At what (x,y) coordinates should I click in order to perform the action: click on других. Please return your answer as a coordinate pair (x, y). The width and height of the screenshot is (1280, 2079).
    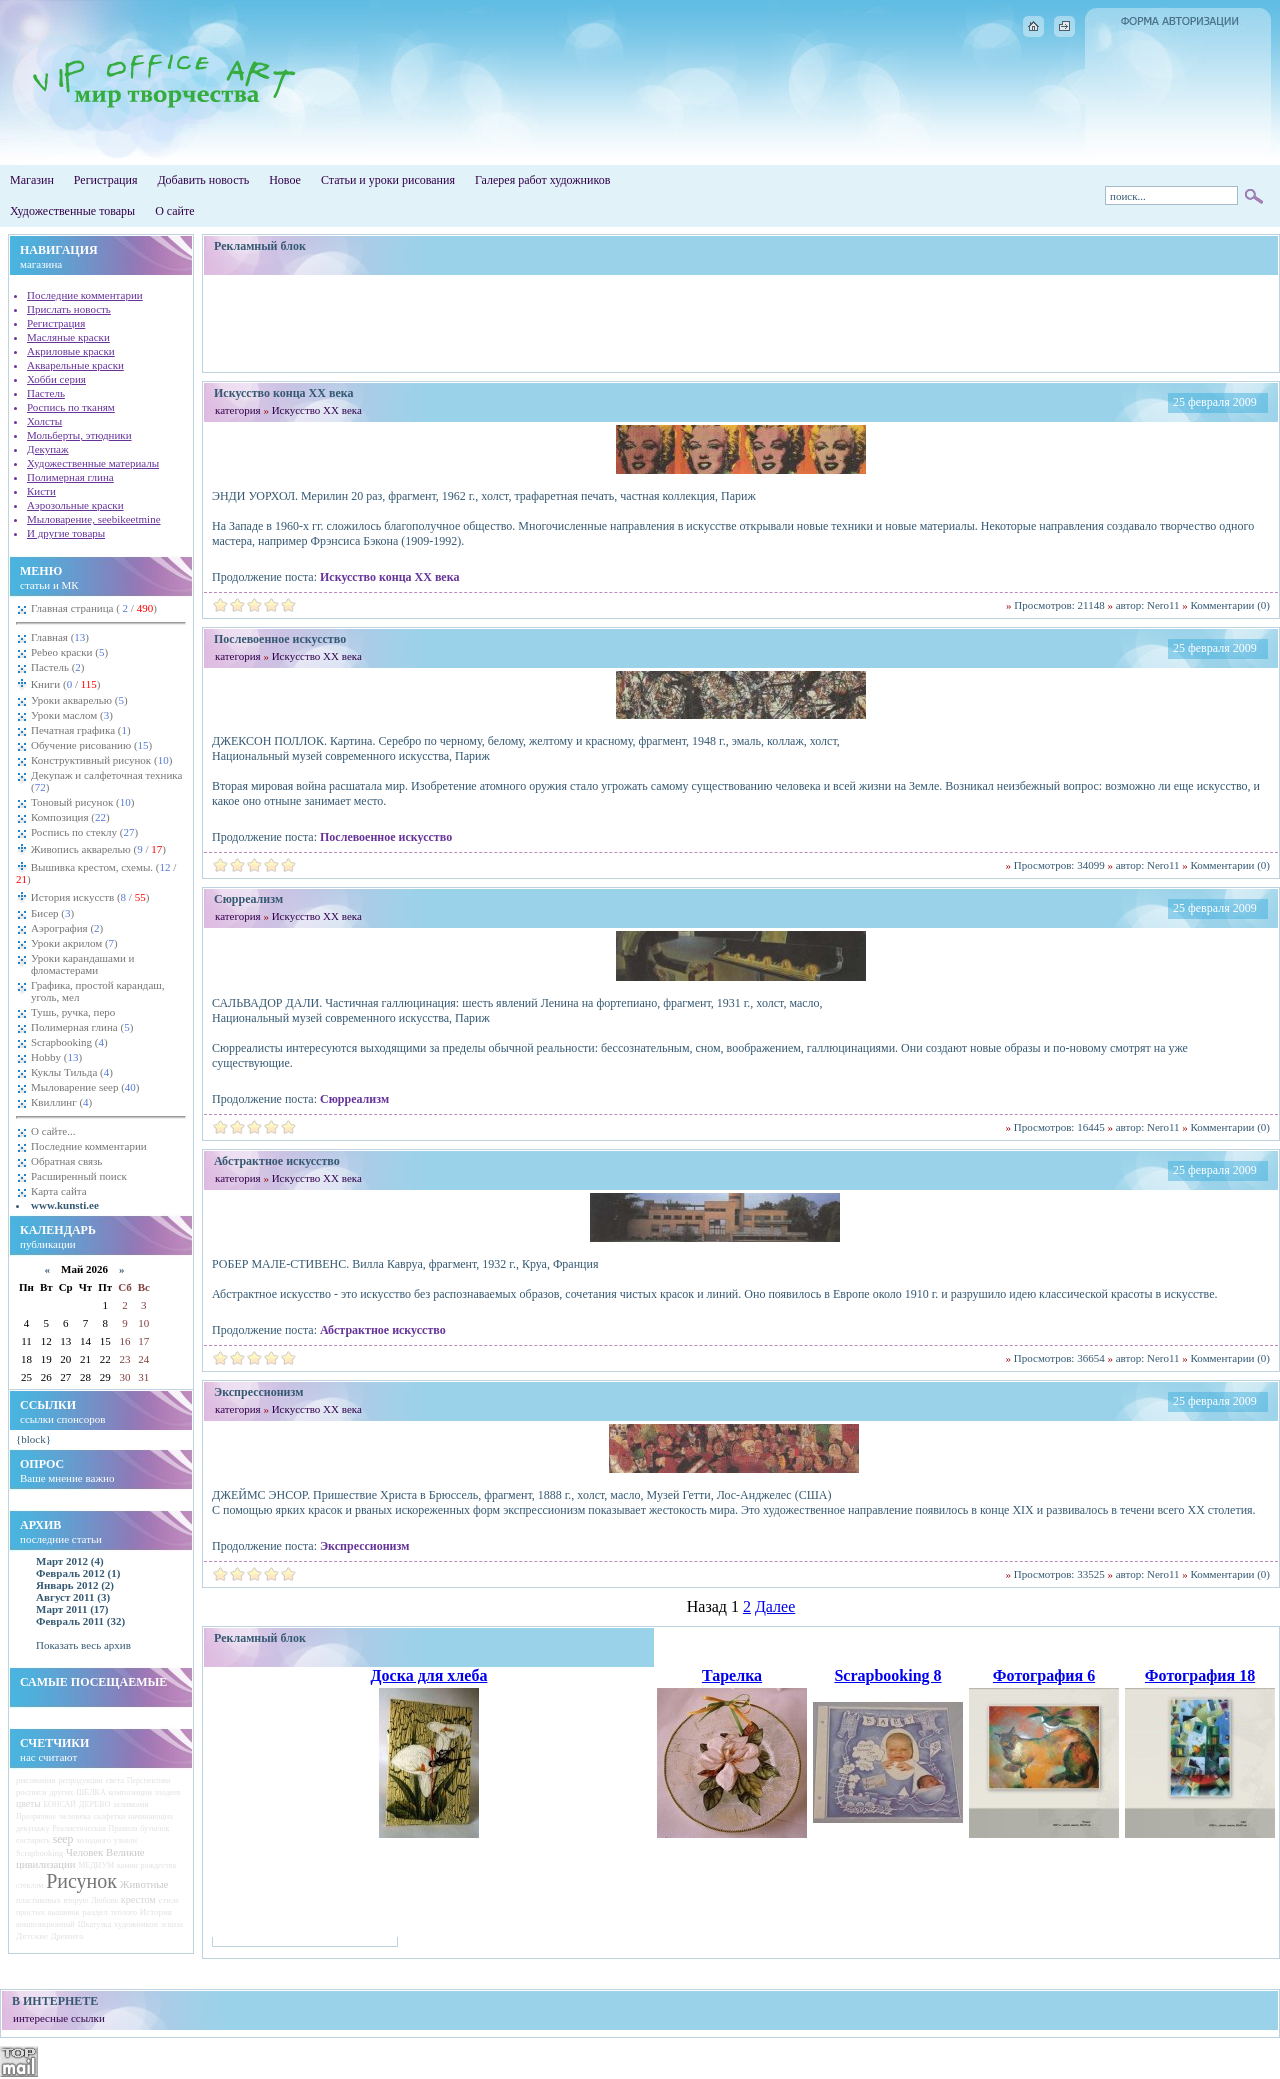
    Looking at the image, I should click on (61, 1792).